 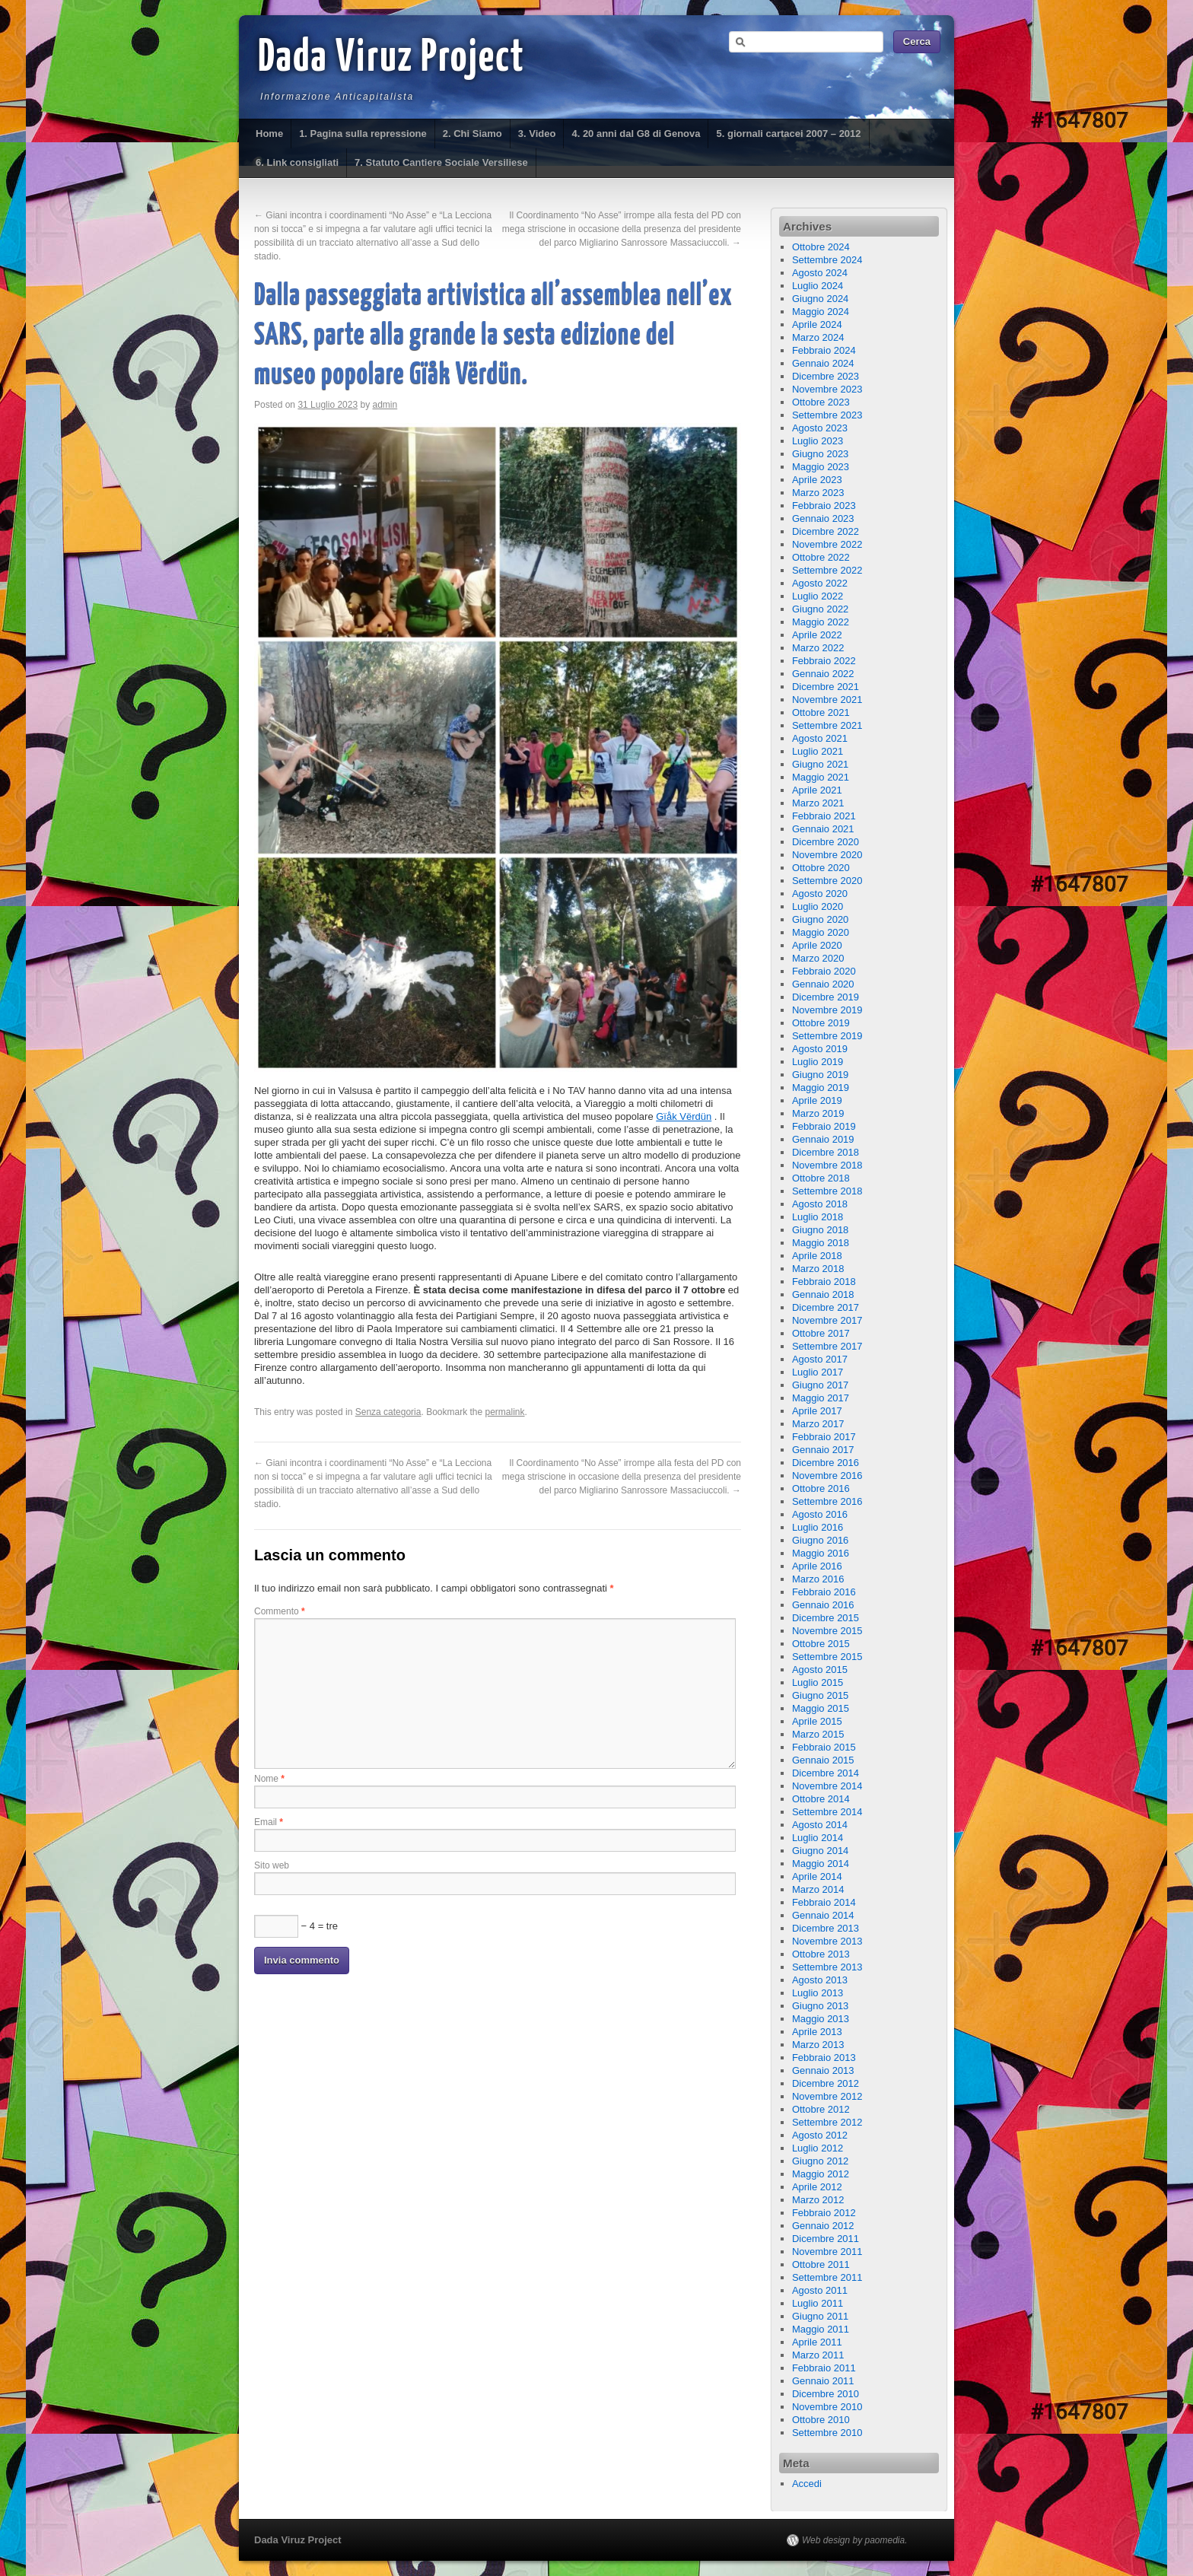 What do you see at coordinates (827, 2251) in the screenshot?
I see `Novembre 2011` at bounding box center [827, 2251].